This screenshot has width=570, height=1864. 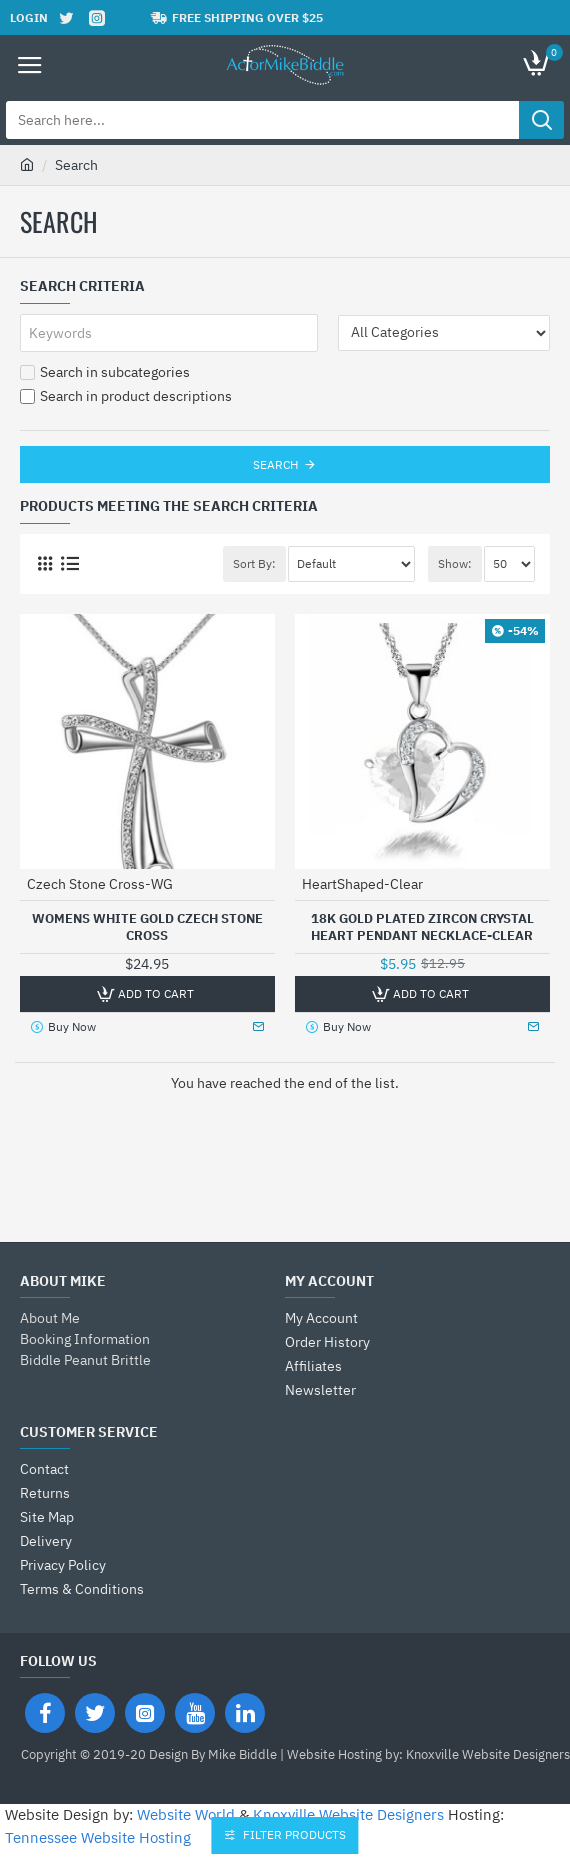 I want to click on Womens White Gold Czech Stone Cross, so click(x=147, y=927).